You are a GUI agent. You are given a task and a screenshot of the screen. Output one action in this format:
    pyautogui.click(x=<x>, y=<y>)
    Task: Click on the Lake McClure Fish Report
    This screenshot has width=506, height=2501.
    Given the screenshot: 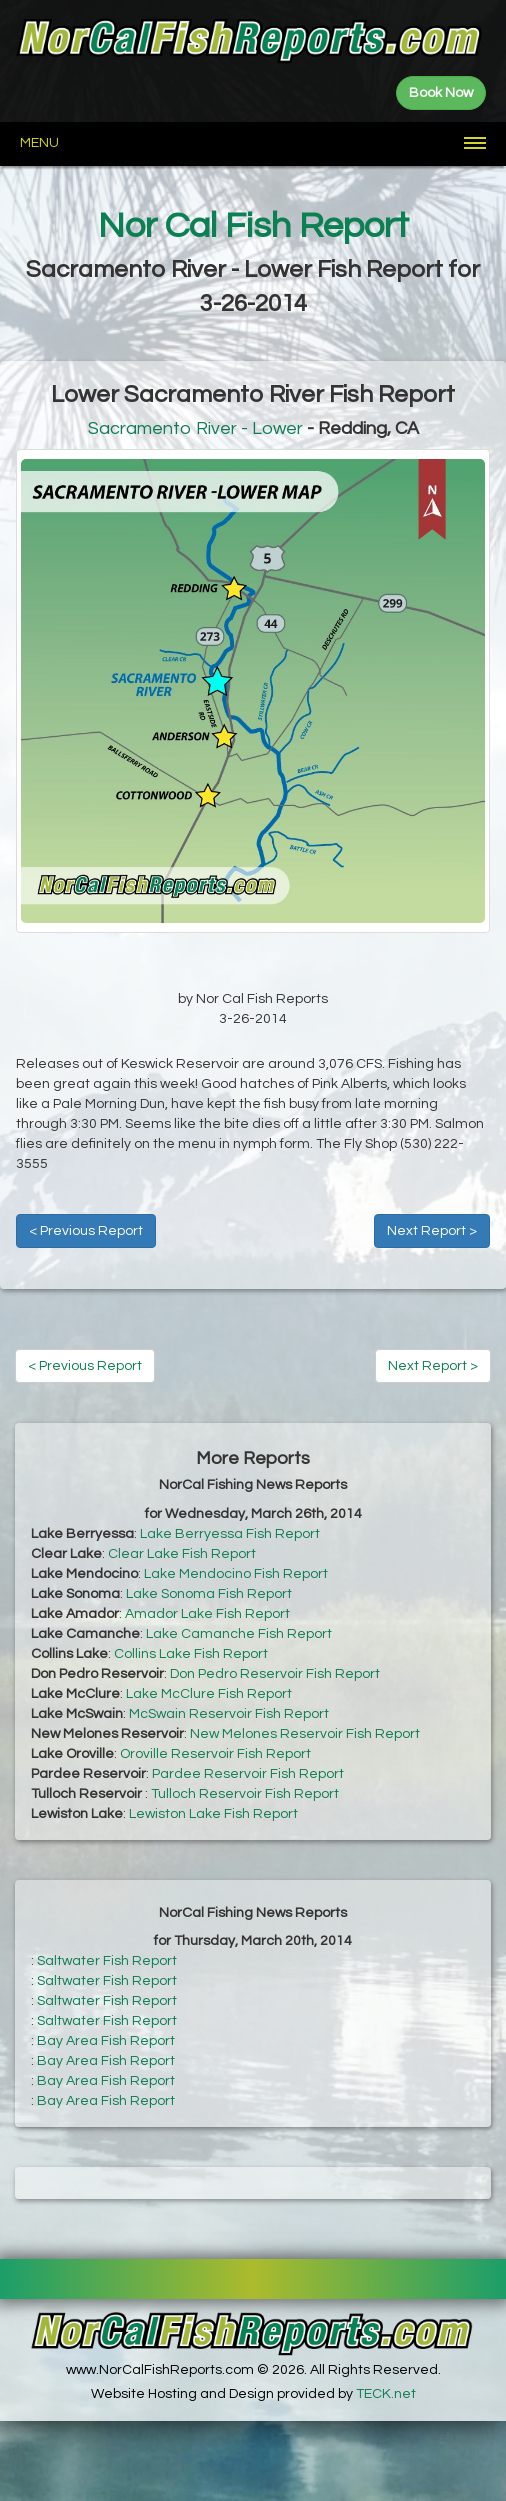 What is the action you would take?
    pyautogui.click(x=209, y=1694)
    